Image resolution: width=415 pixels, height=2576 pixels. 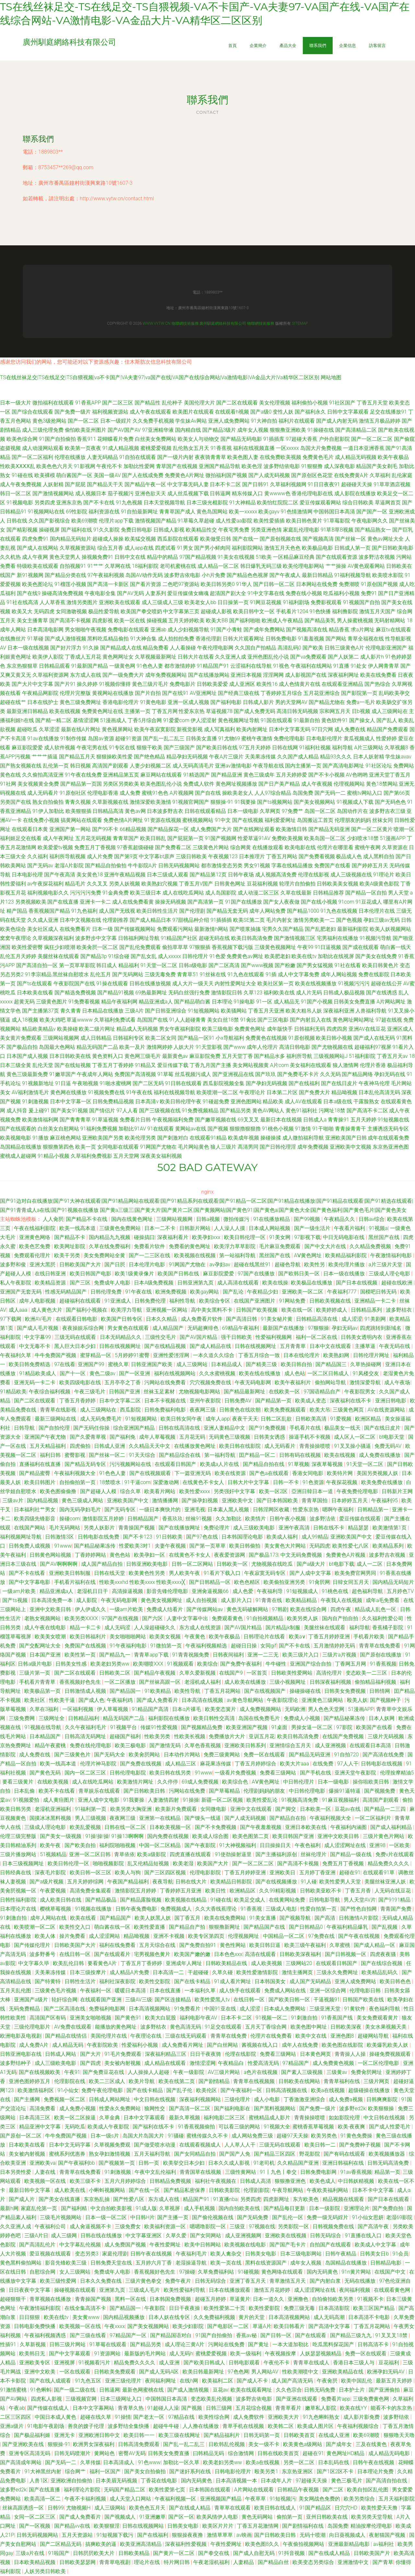 I want to click on 亚洲欧美在线观看, so click(x=119, y=602).